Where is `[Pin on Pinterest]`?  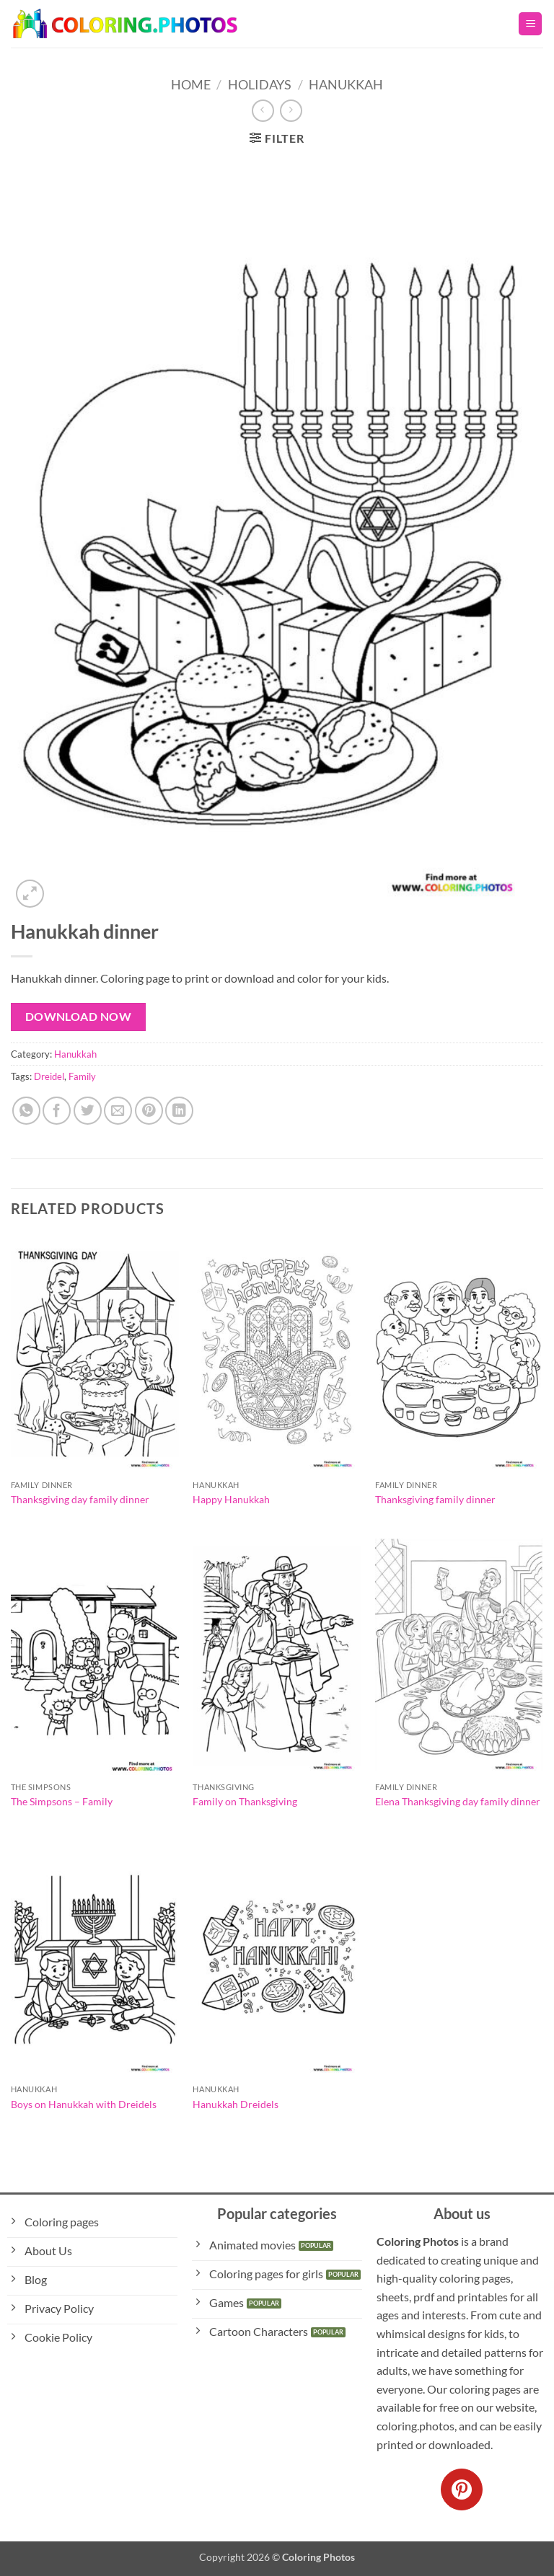
[Pin on Pinterest] is located at coordinates (149, 1111).